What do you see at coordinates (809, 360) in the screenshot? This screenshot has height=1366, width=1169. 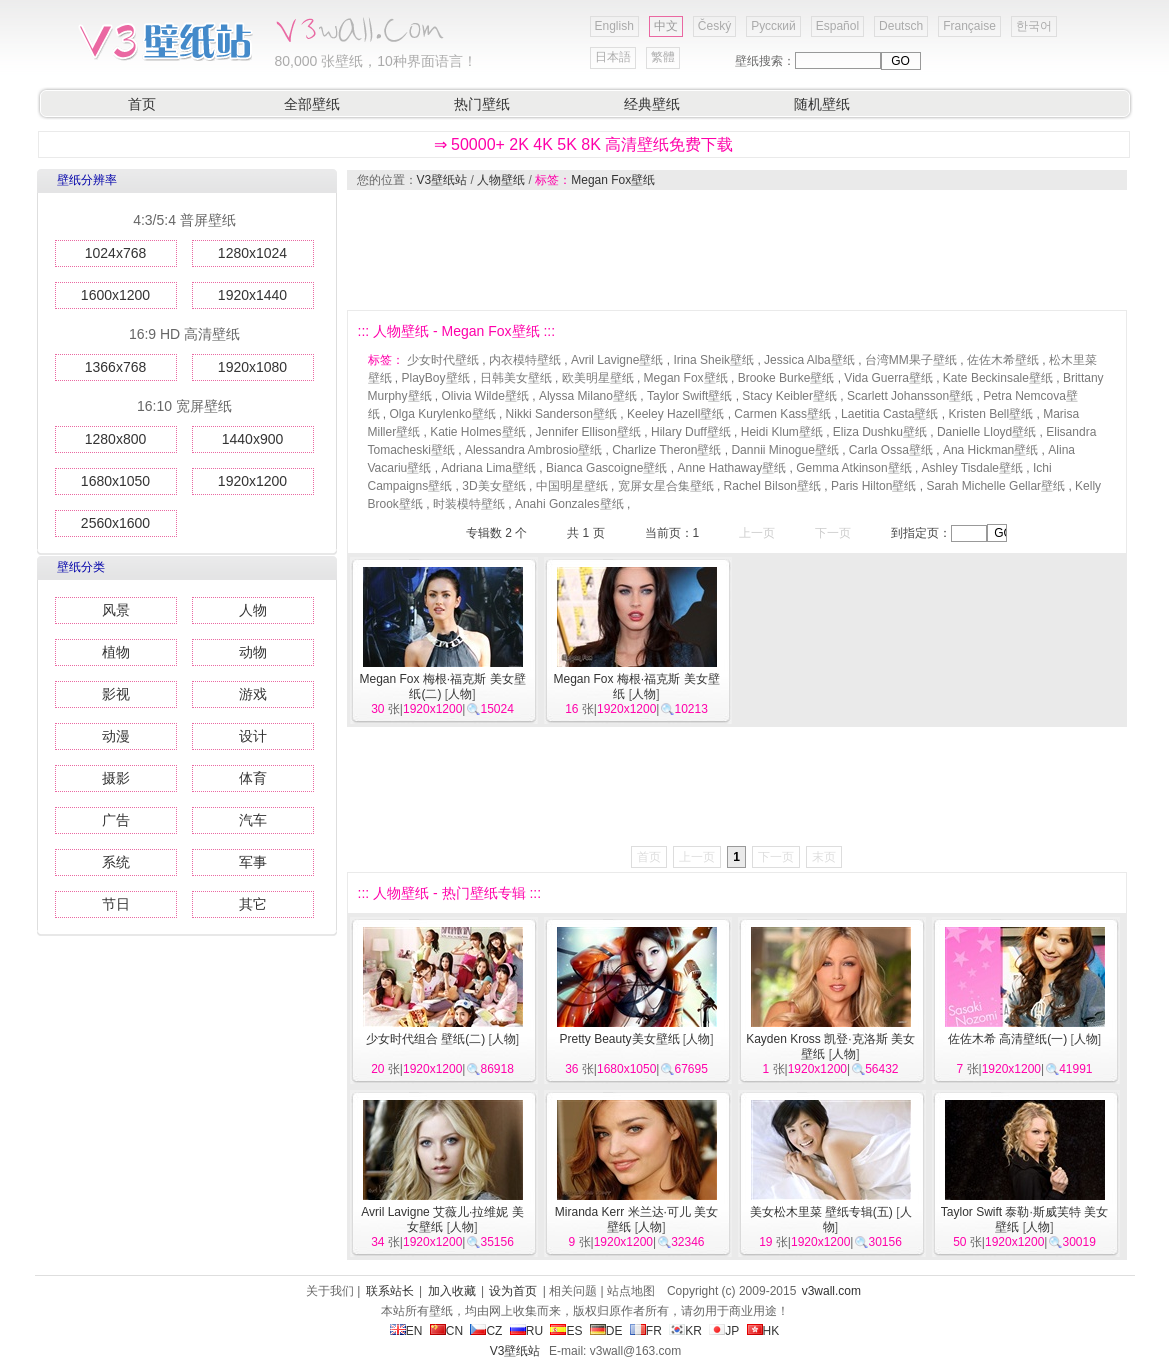 I see `Jessica Alba壁纸` at bounding box center [809, 360].